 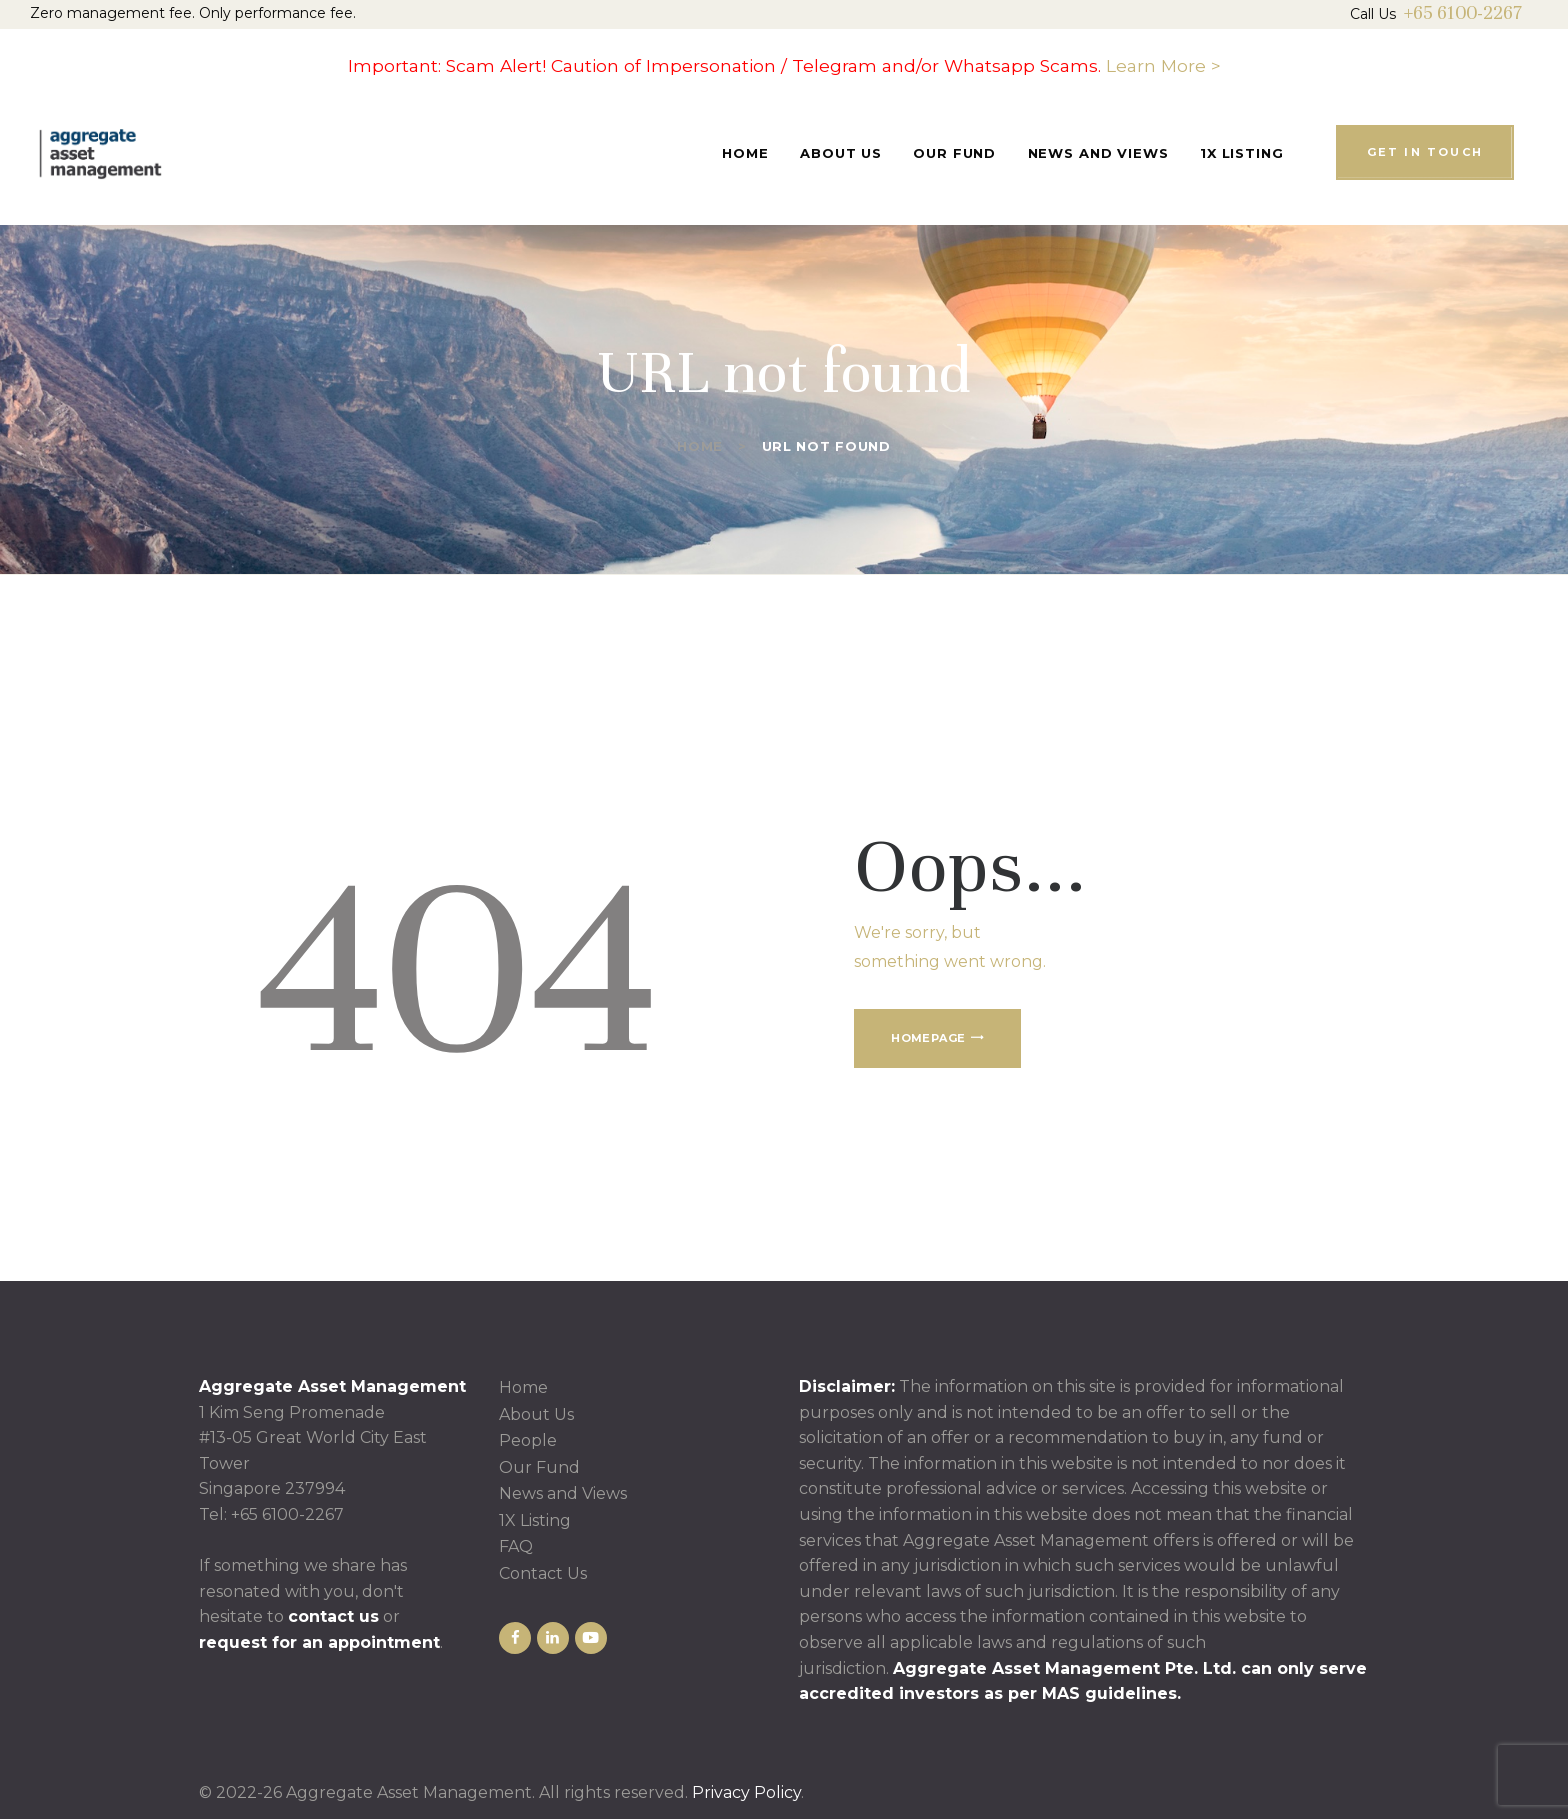 I want to click on People, so click(x=528, y=1440).